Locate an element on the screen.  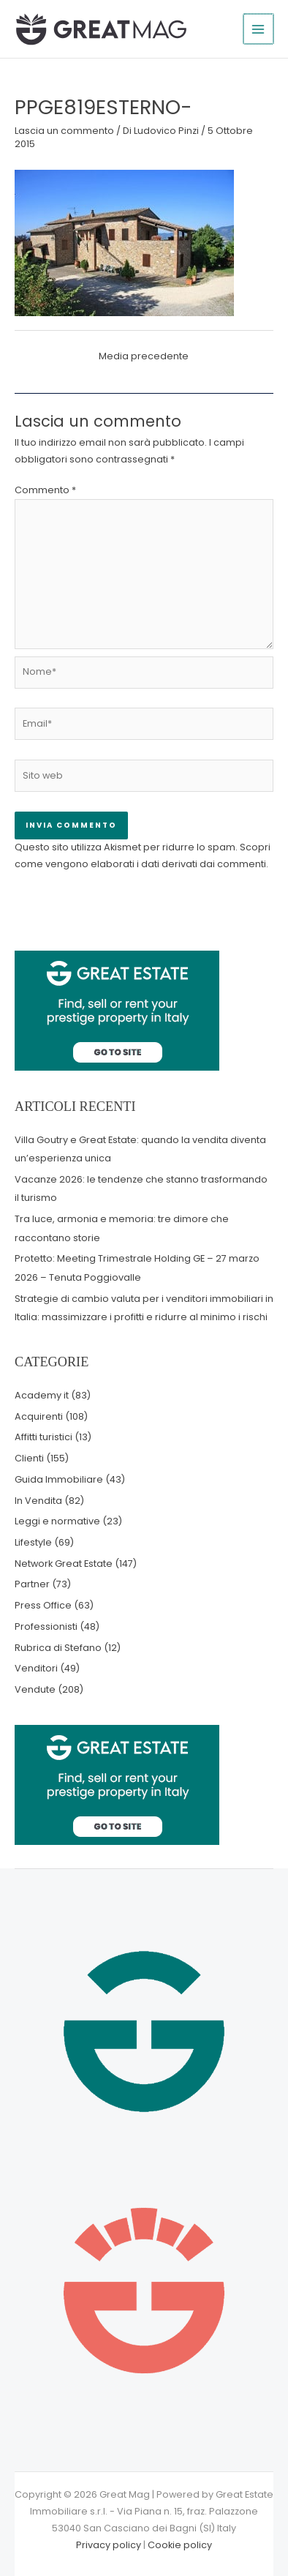
Network Great Estate is located at coordinates (64, 1563).